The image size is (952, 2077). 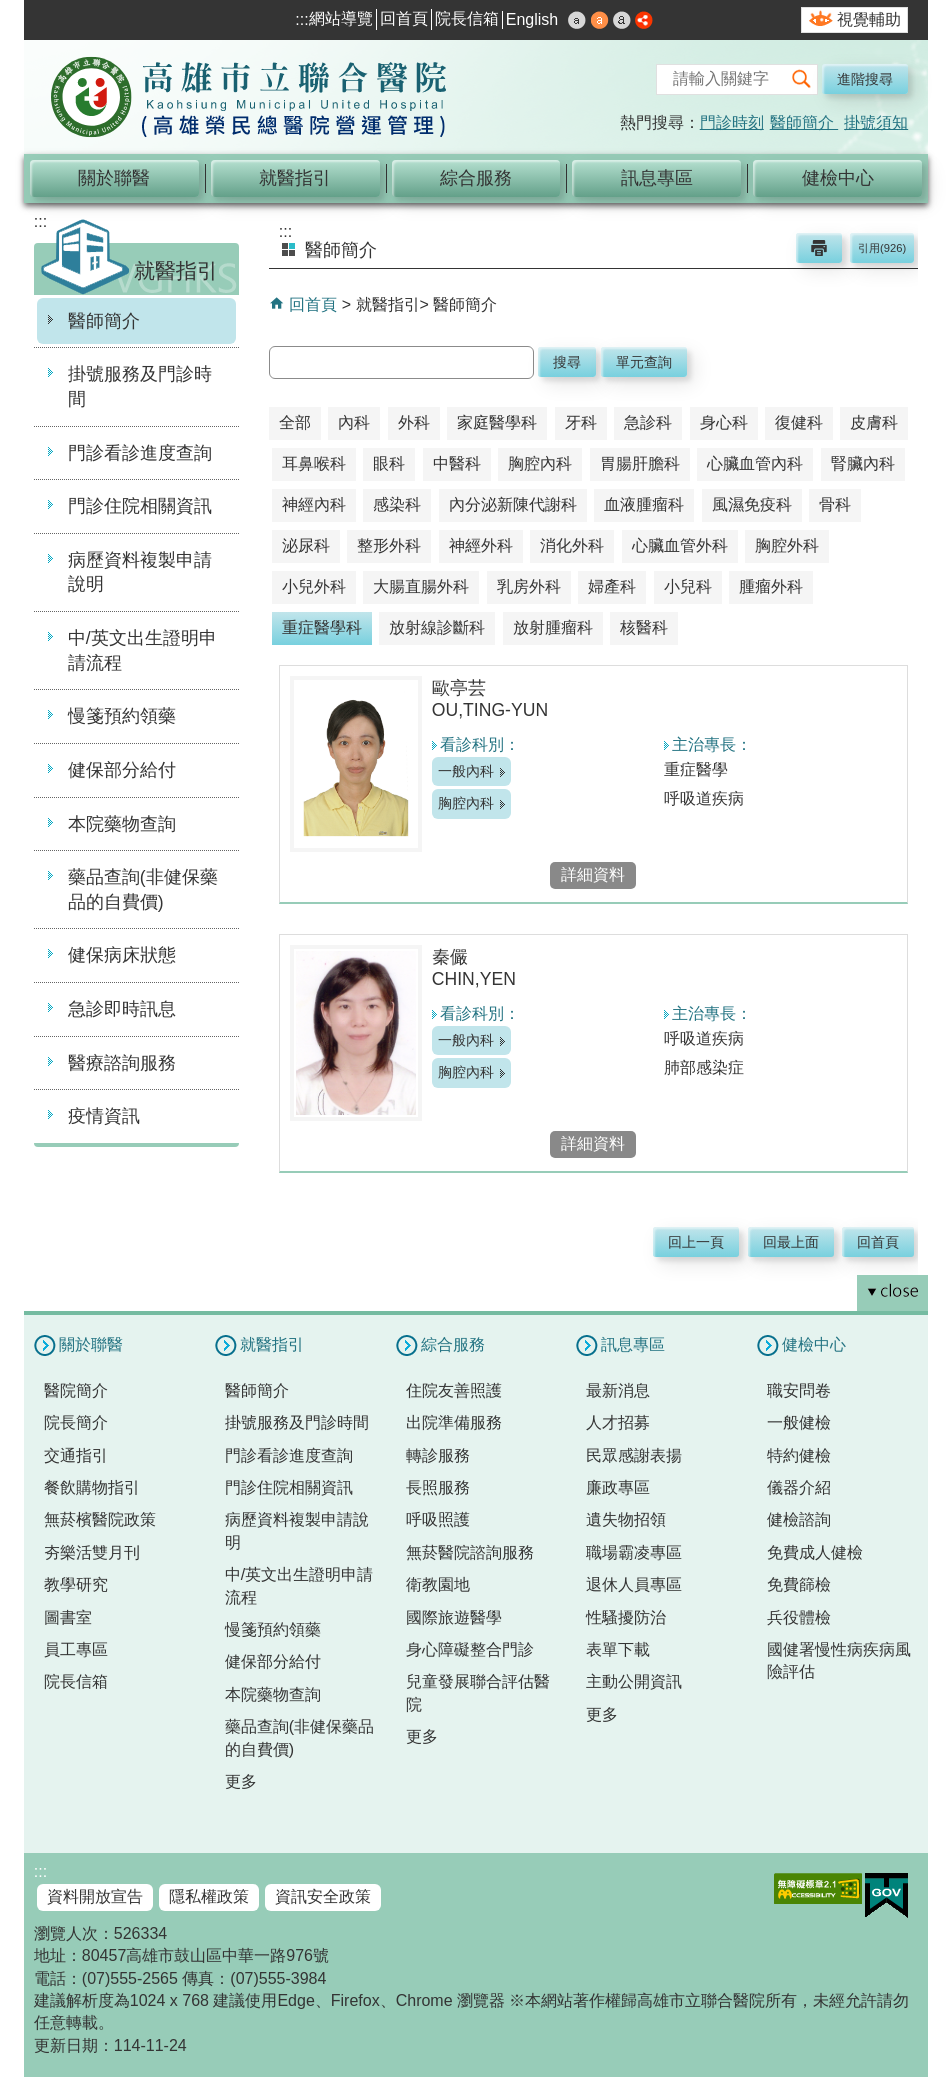 I want to click on 職安問卷, so click(x=799, y=1390).